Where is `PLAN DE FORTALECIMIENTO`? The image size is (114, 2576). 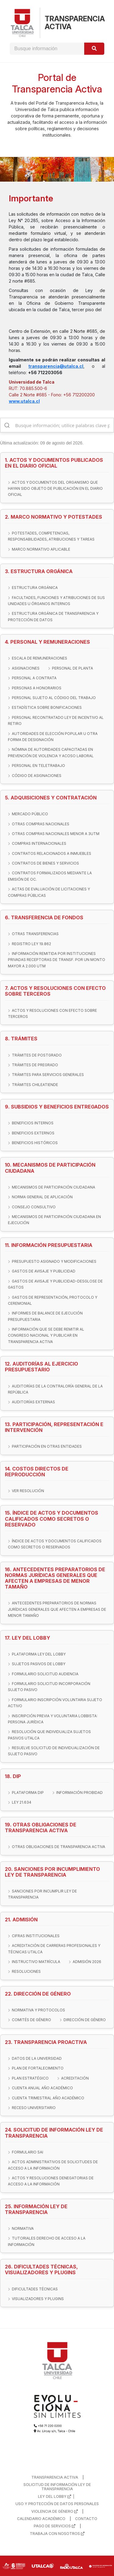 PLAN DE FORTALECIMIENTO is located at coordinates (38, 2068).